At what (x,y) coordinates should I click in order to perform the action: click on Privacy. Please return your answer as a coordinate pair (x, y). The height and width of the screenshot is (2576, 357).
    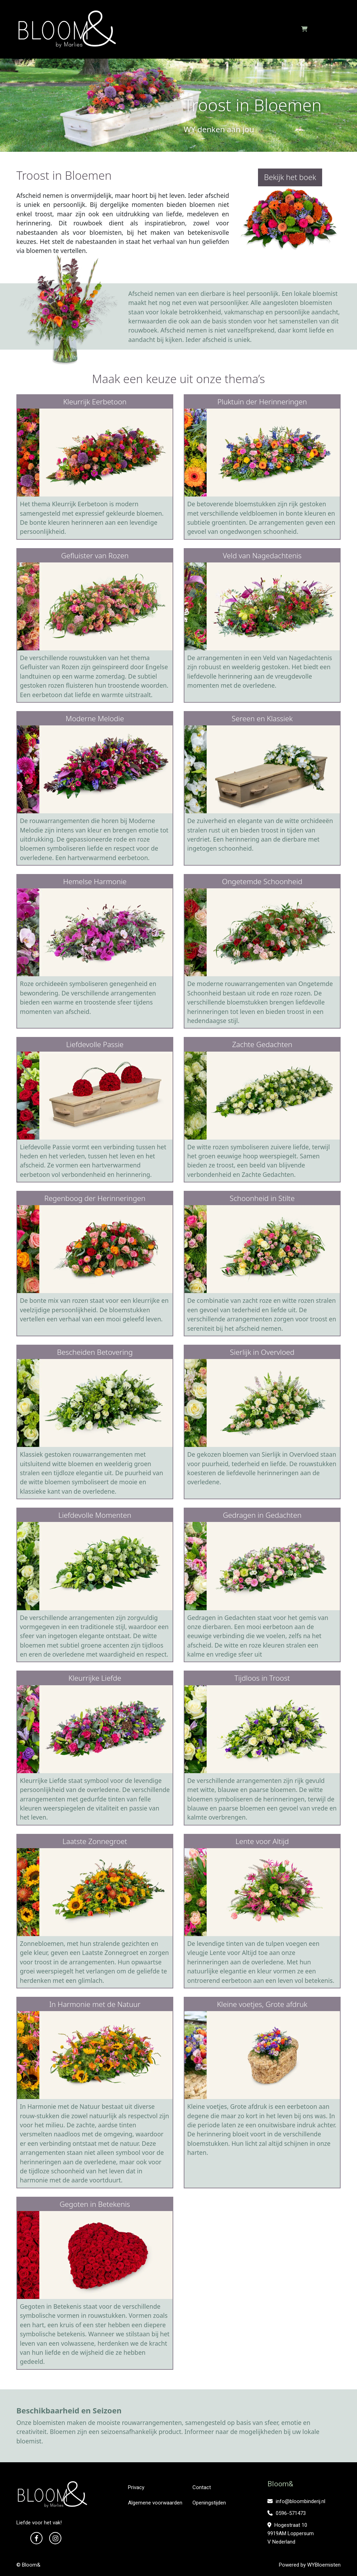
    Looking at the image, I should click on (136, 2487).